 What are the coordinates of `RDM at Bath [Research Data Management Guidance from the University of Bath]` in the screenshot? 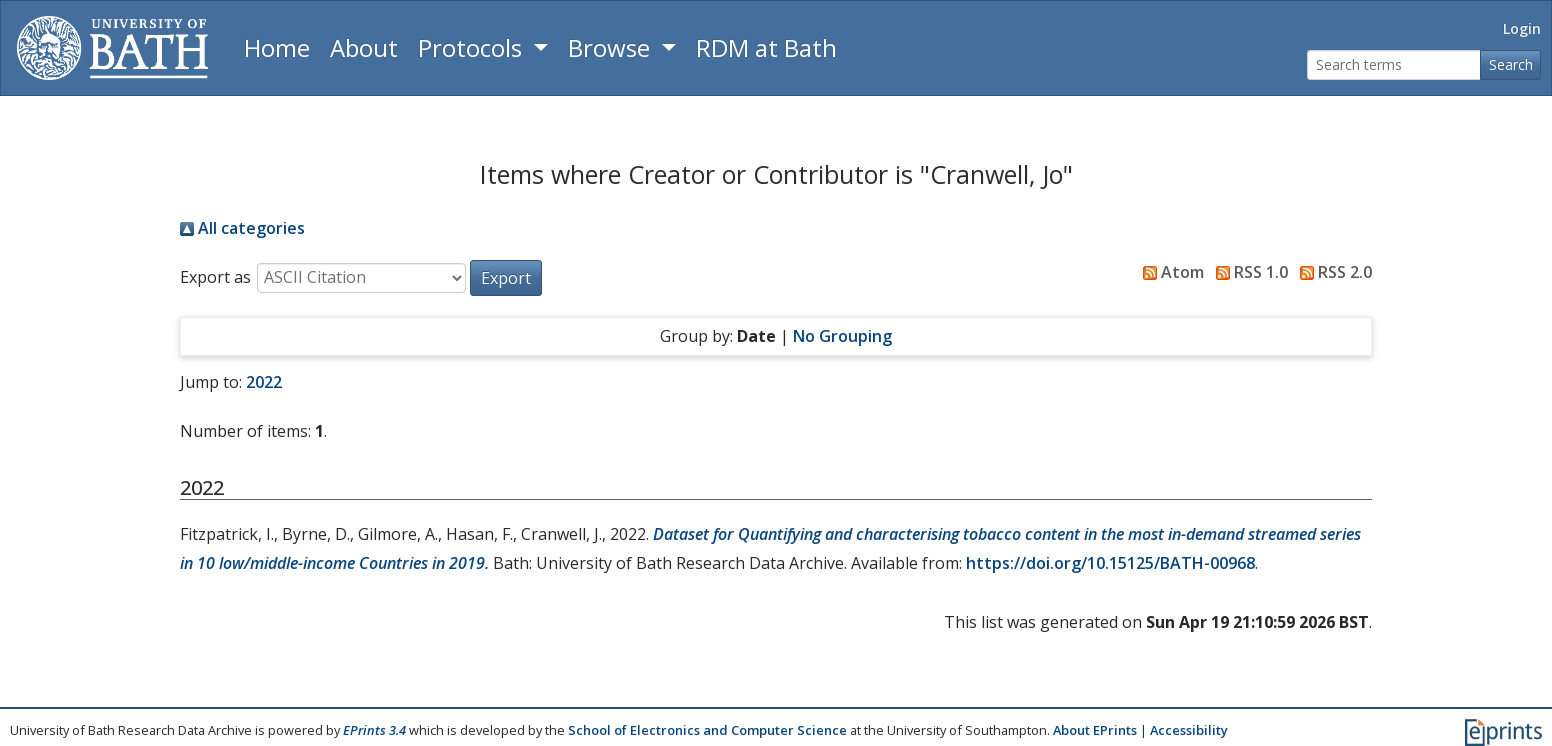 It's located at (766, 47).